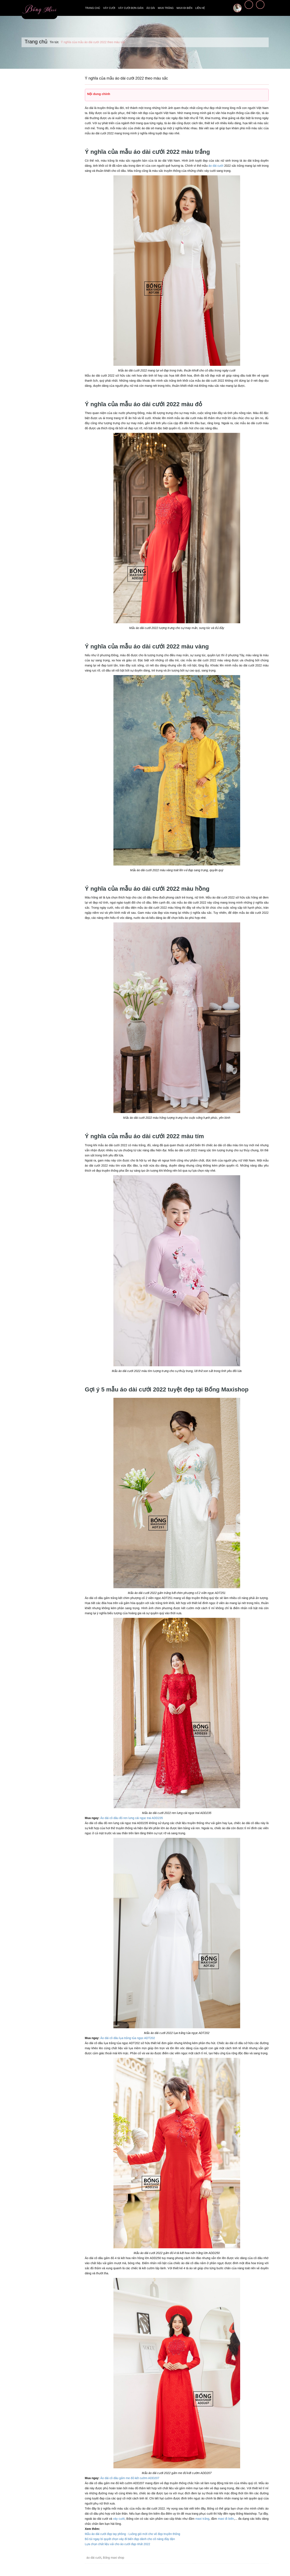  I want to click on Mẫu áo dài cưới đẹp tay phồng - Luồng gió mới cho vẻ đẹp truyền thống, so click(132, 2533).